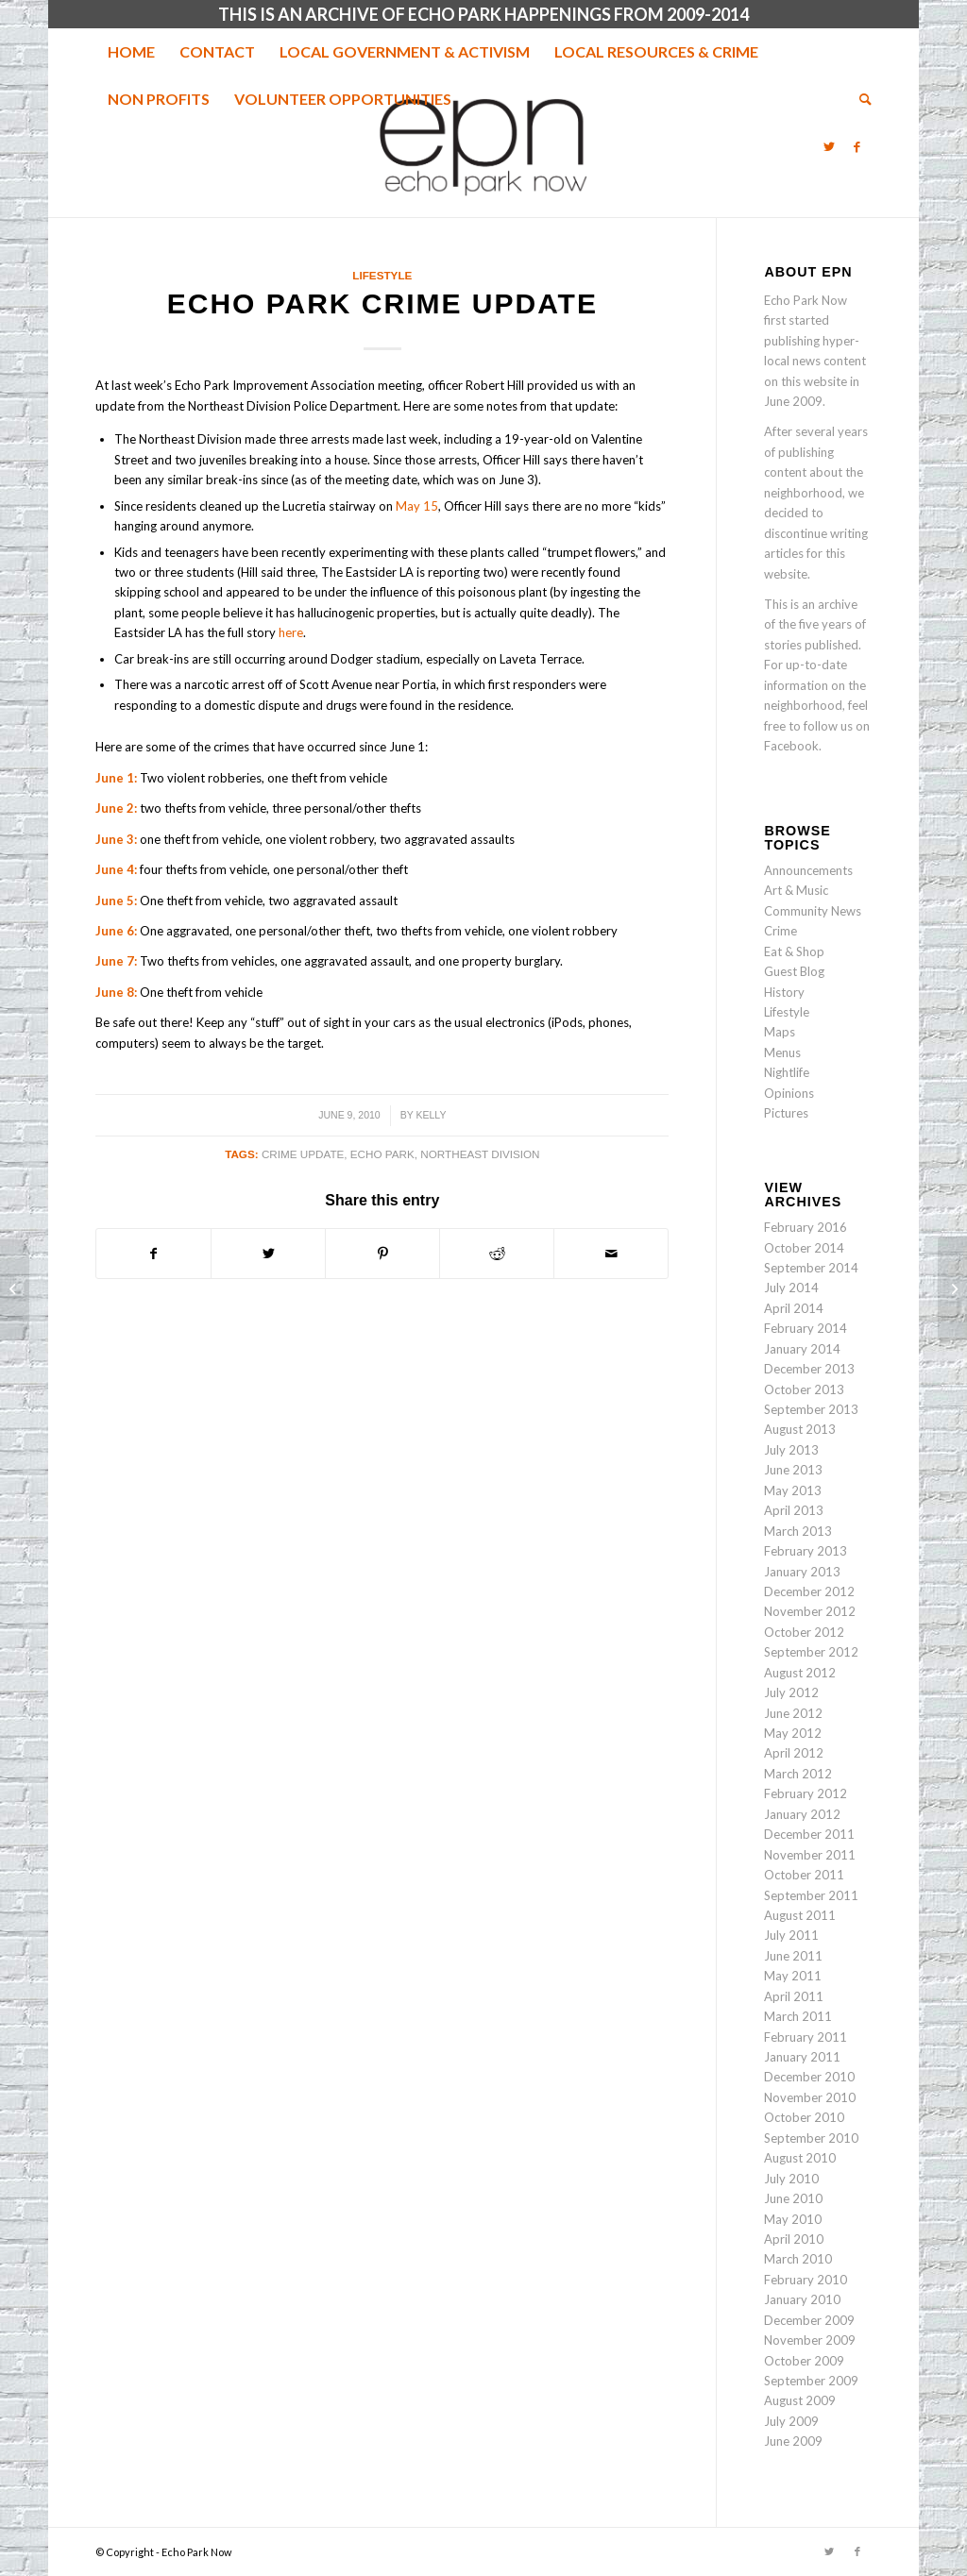  I want to click on August 2011, so click(800, 1915).